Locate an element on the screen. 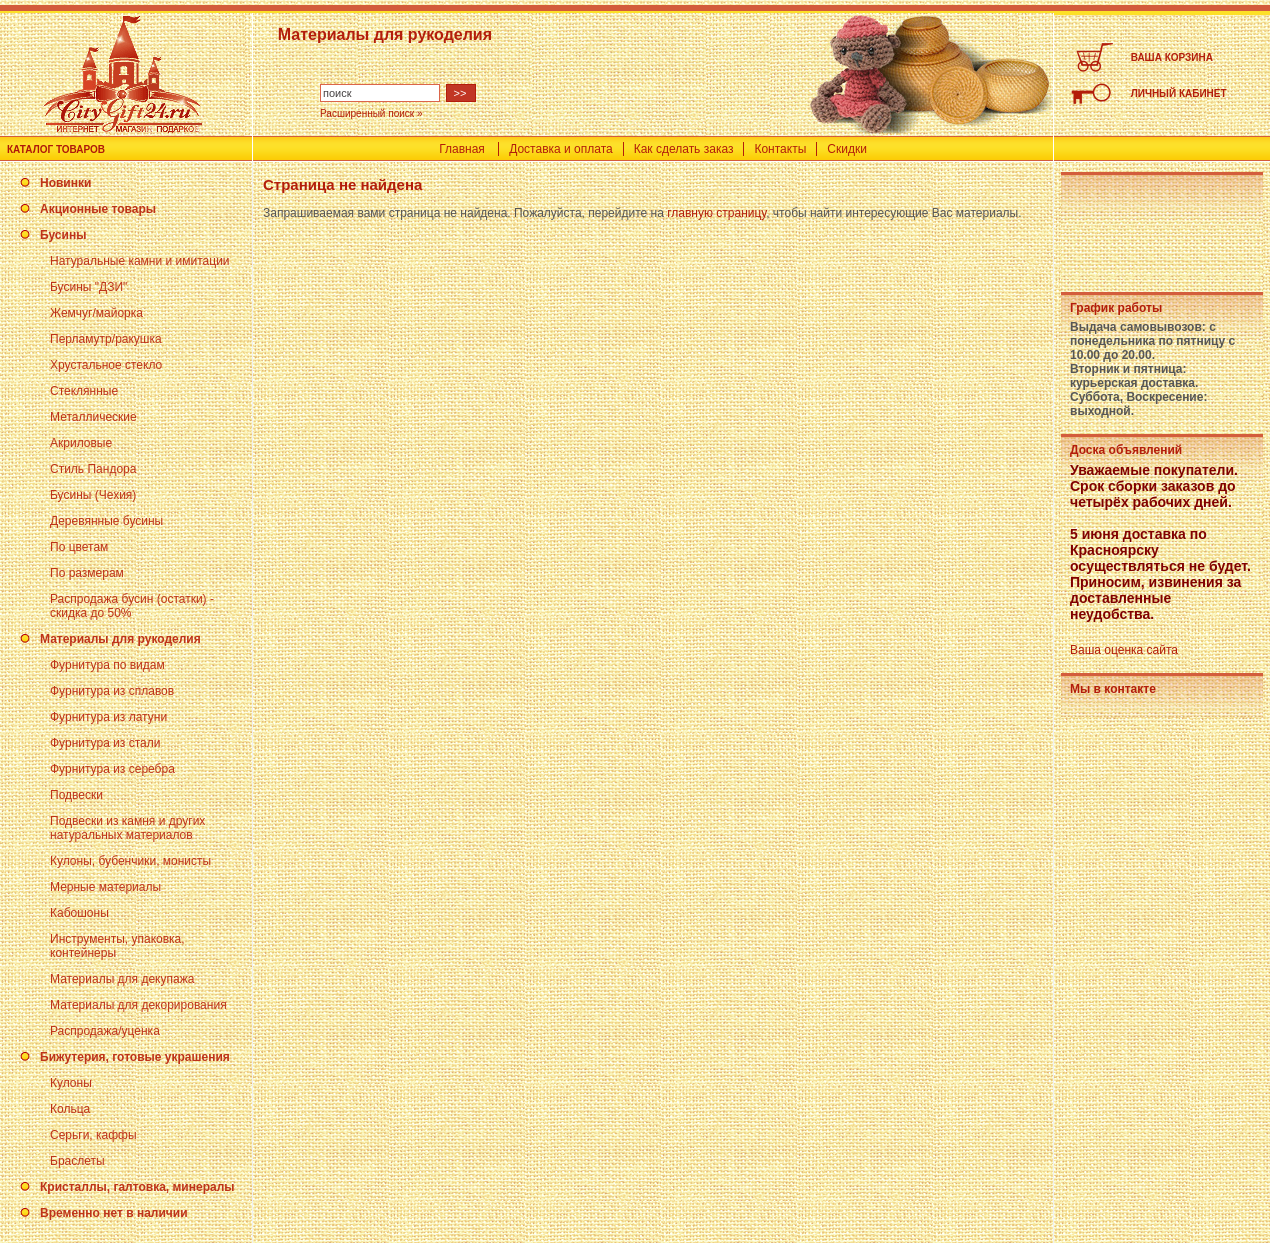 The image size is (1270, 1243). Кабошоны is located at coordinates (79, 913).